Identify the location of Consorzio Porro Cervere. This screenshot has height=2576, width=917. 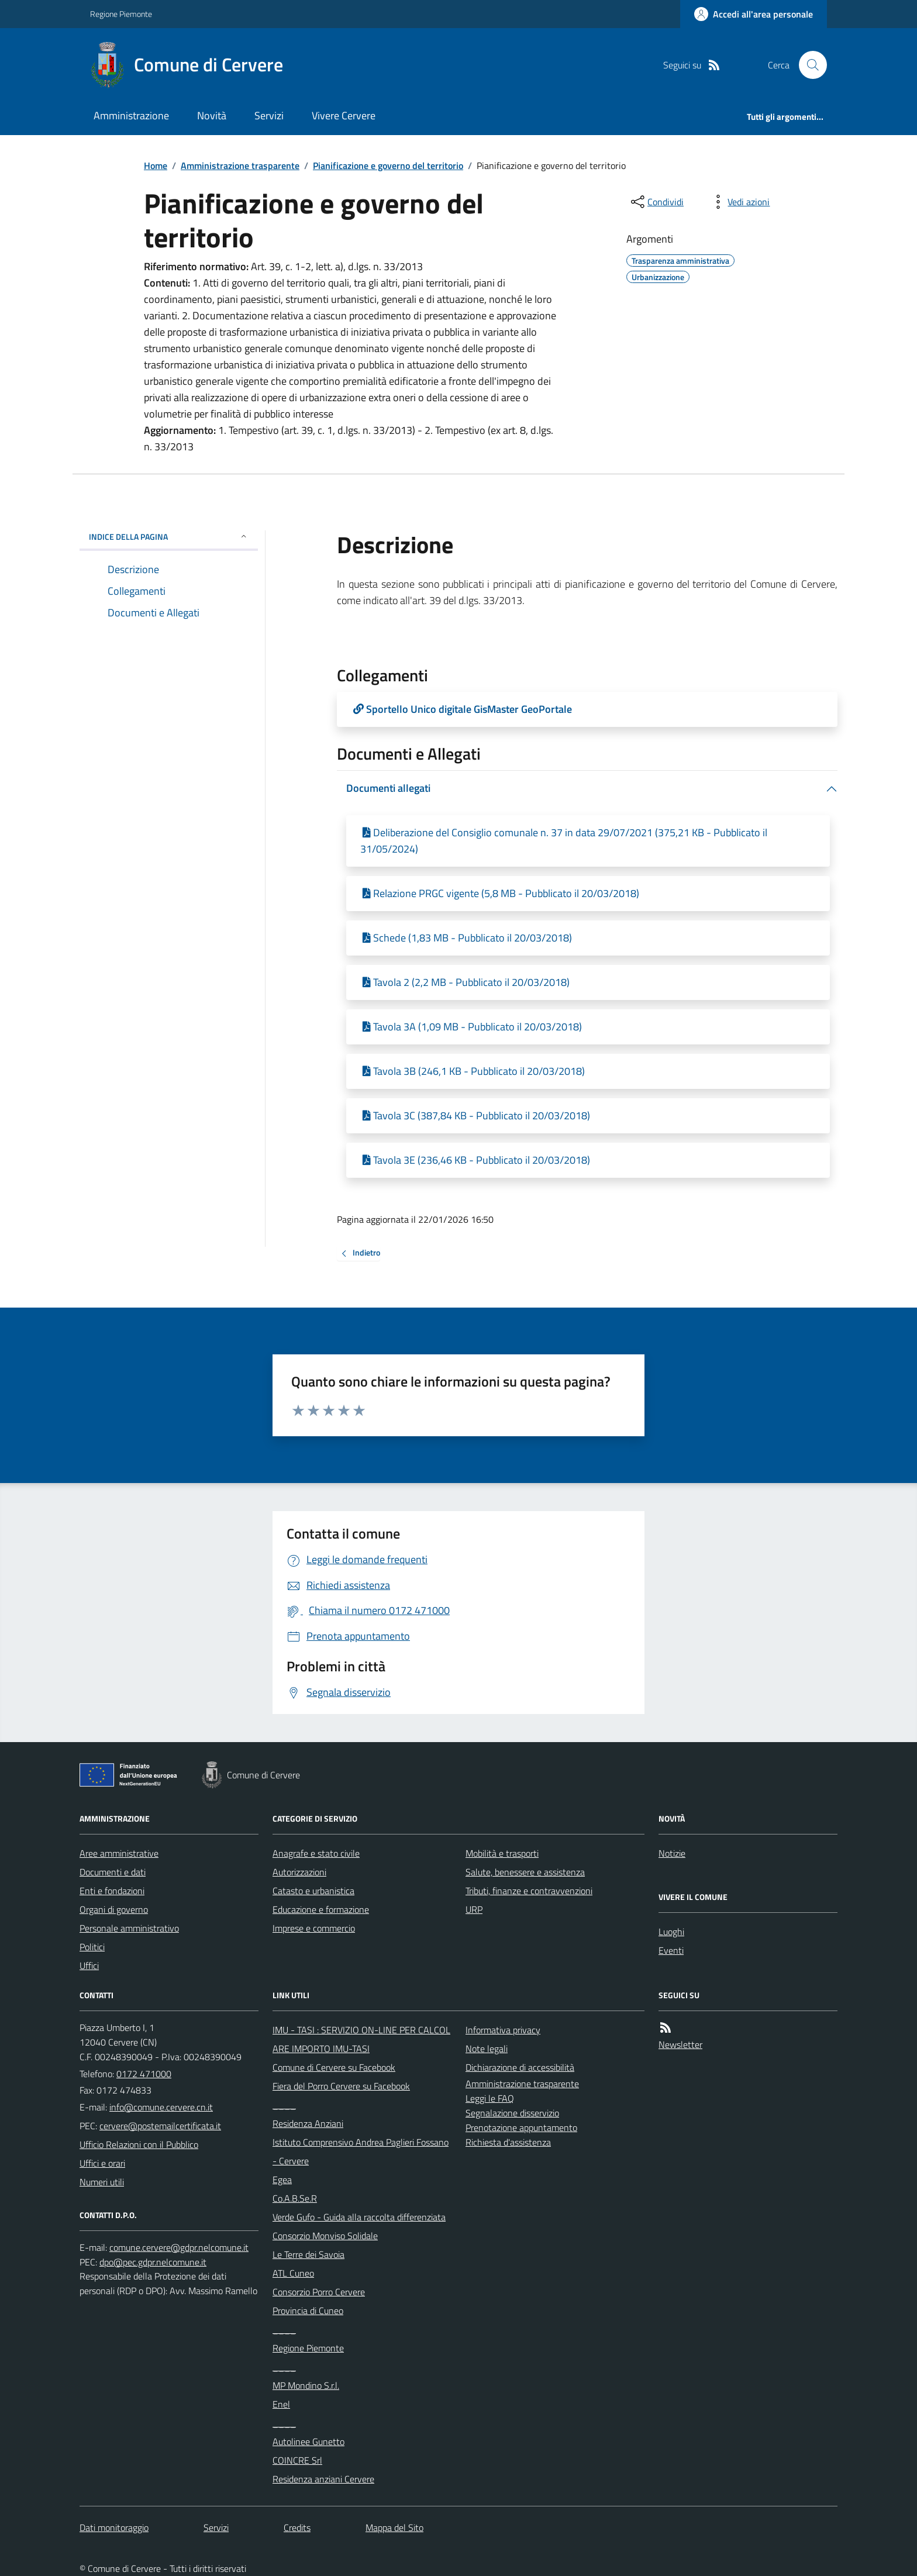
(319, 2292).